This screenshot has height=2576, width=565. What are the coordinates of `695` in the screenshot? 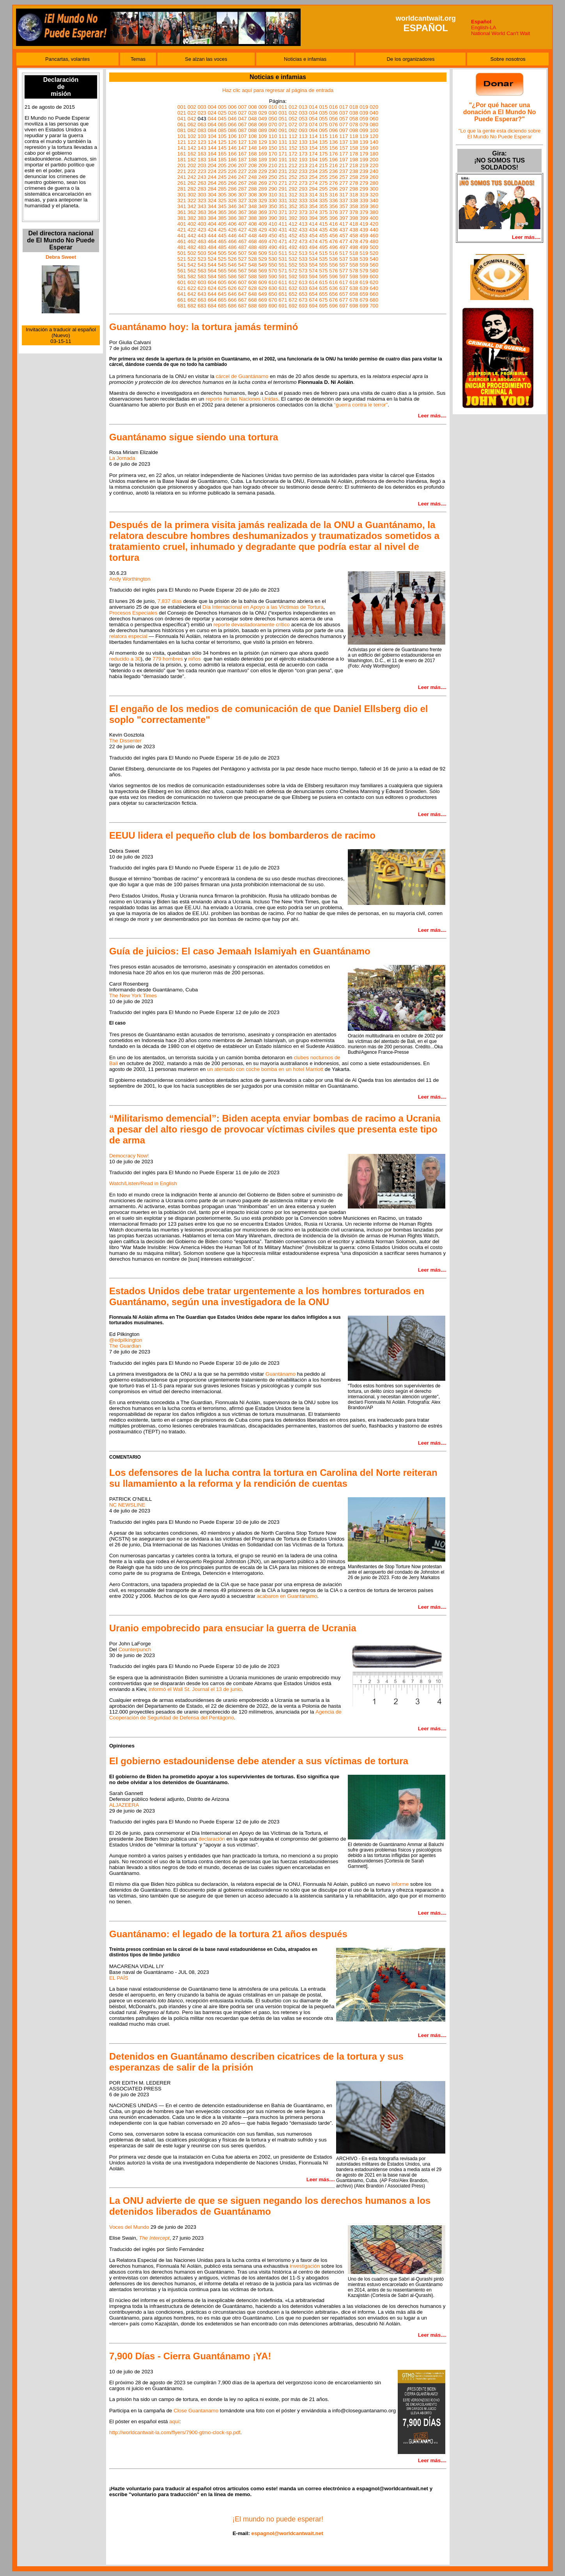 It's located at (323, 306).